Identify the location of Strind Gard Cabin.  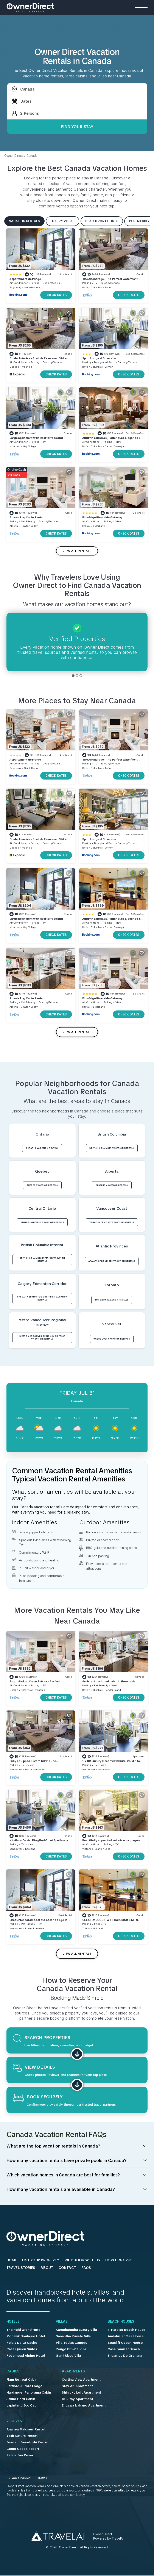
(20, 2400).